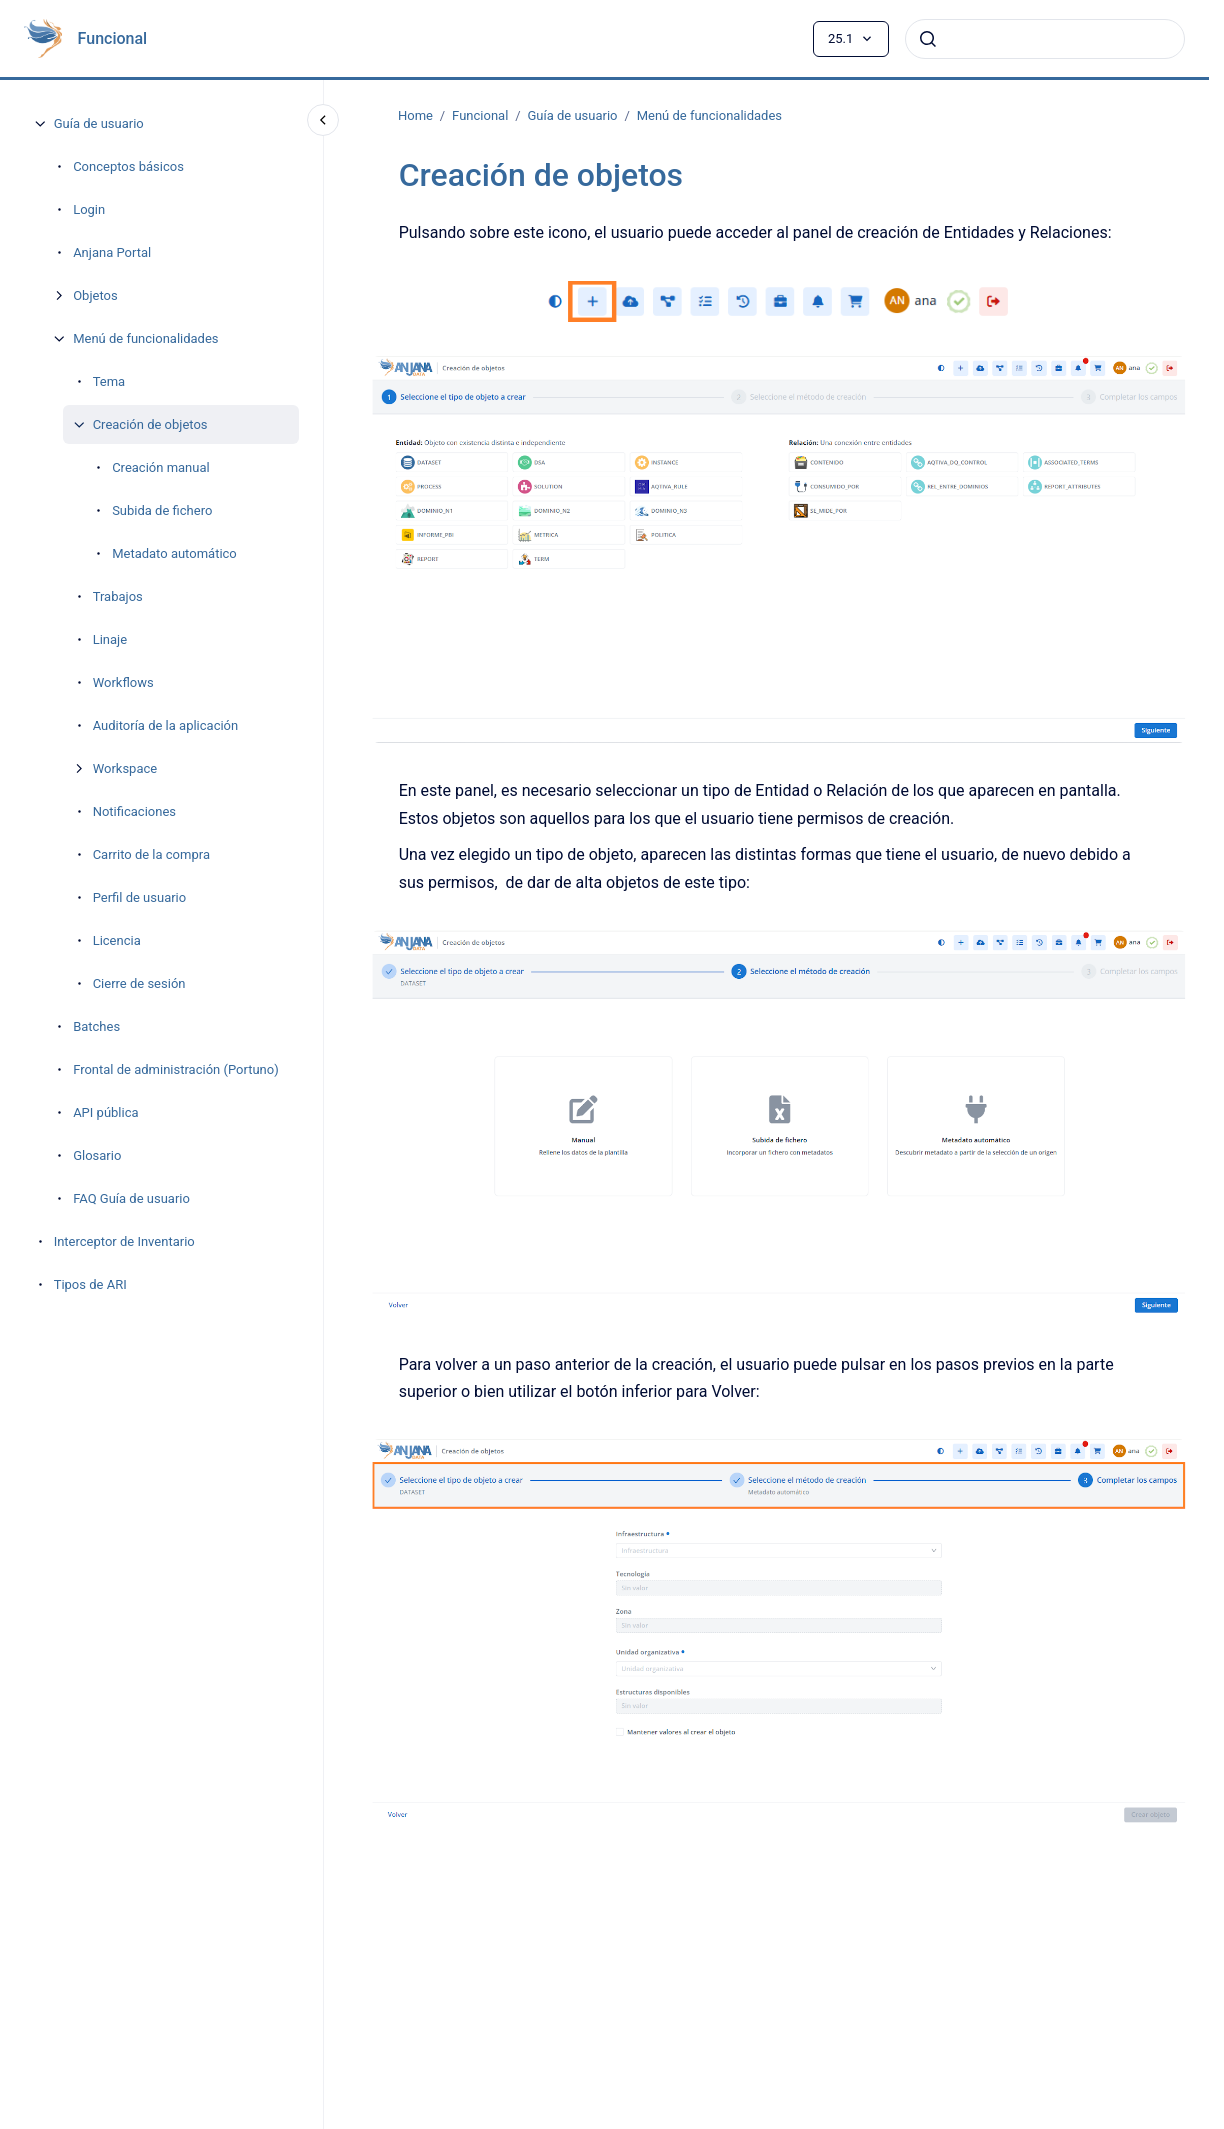 The height and width of the screenshot is (2129, 1224). I want to click on FAQ Guía de usuario, so click(131, 1198).